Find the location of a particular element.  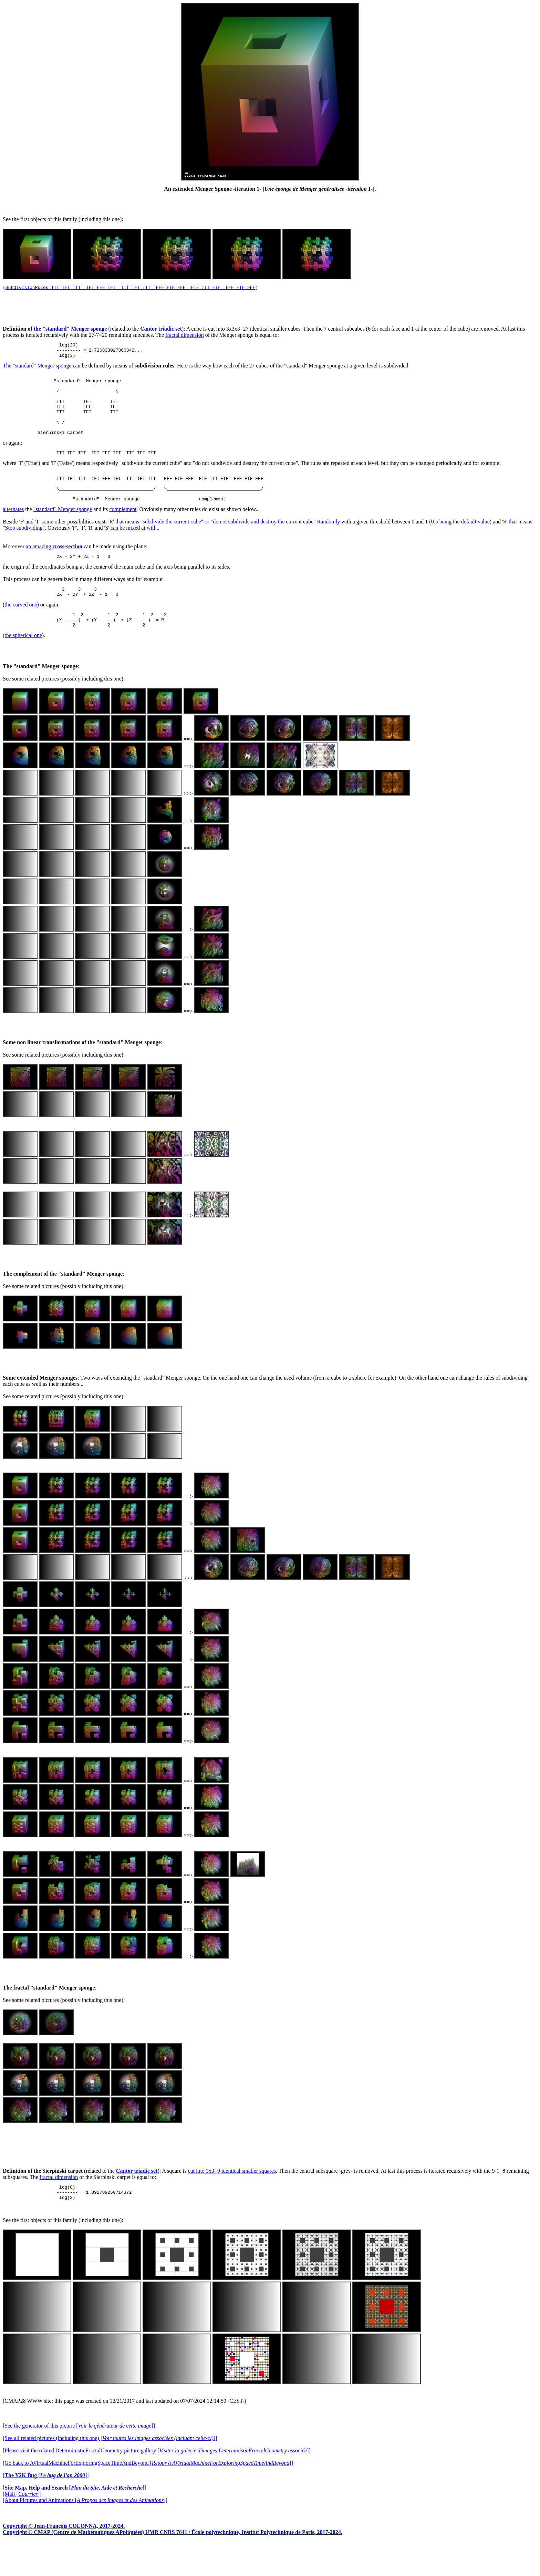

alternates is located at coordinates (13, 533).